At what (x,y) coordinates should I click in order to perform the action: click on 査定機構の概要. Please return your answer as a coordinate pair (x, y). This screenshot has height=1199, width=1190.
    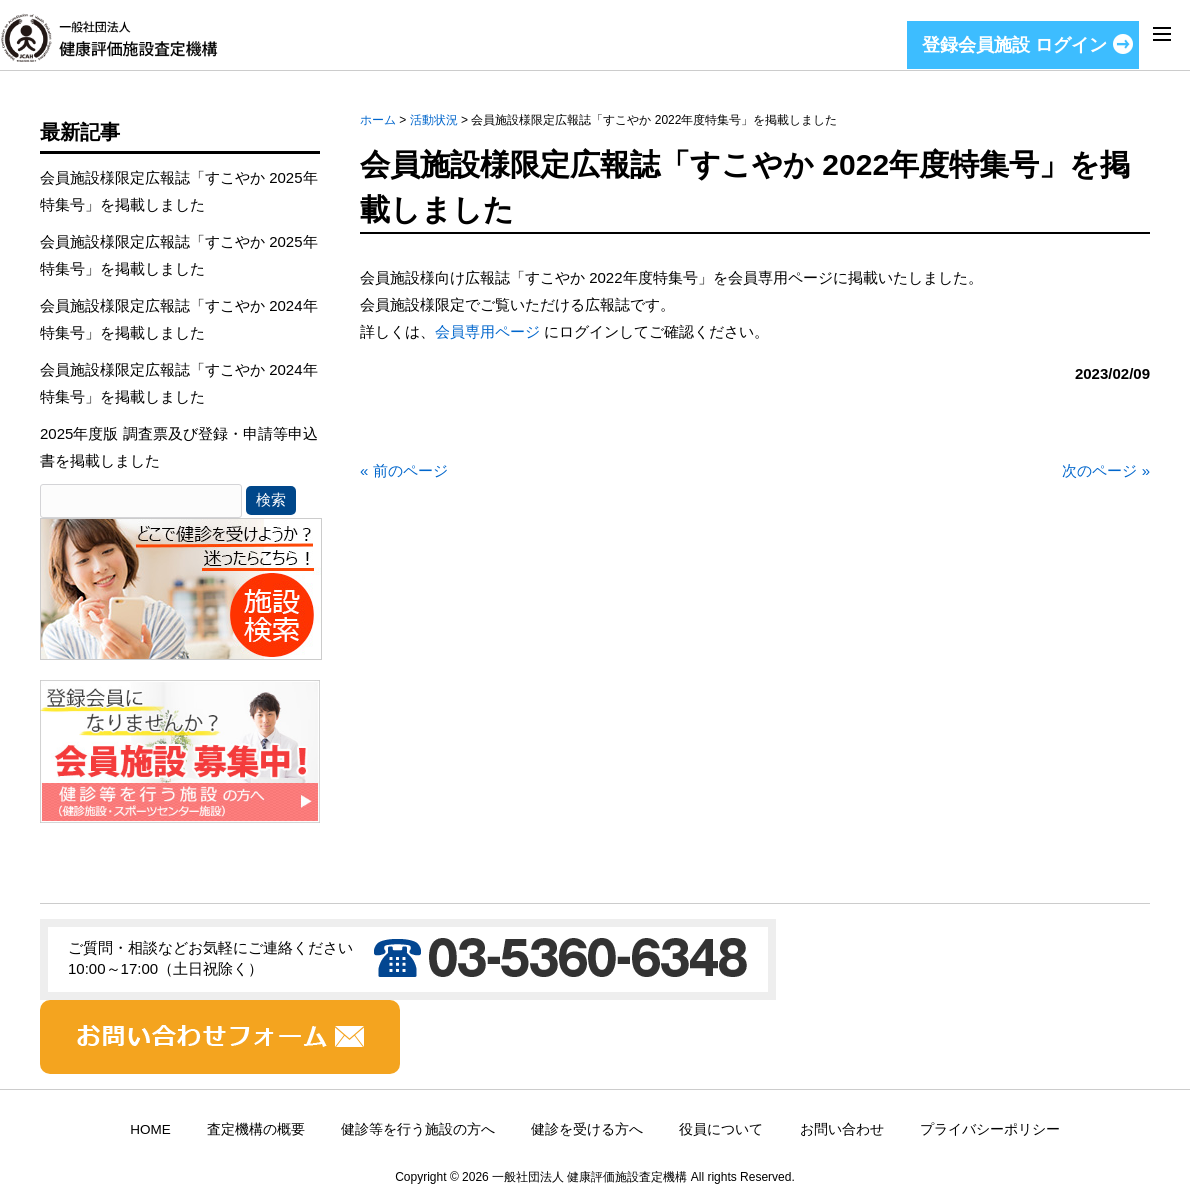
    Looking at the image, I should click on (256, 1129).